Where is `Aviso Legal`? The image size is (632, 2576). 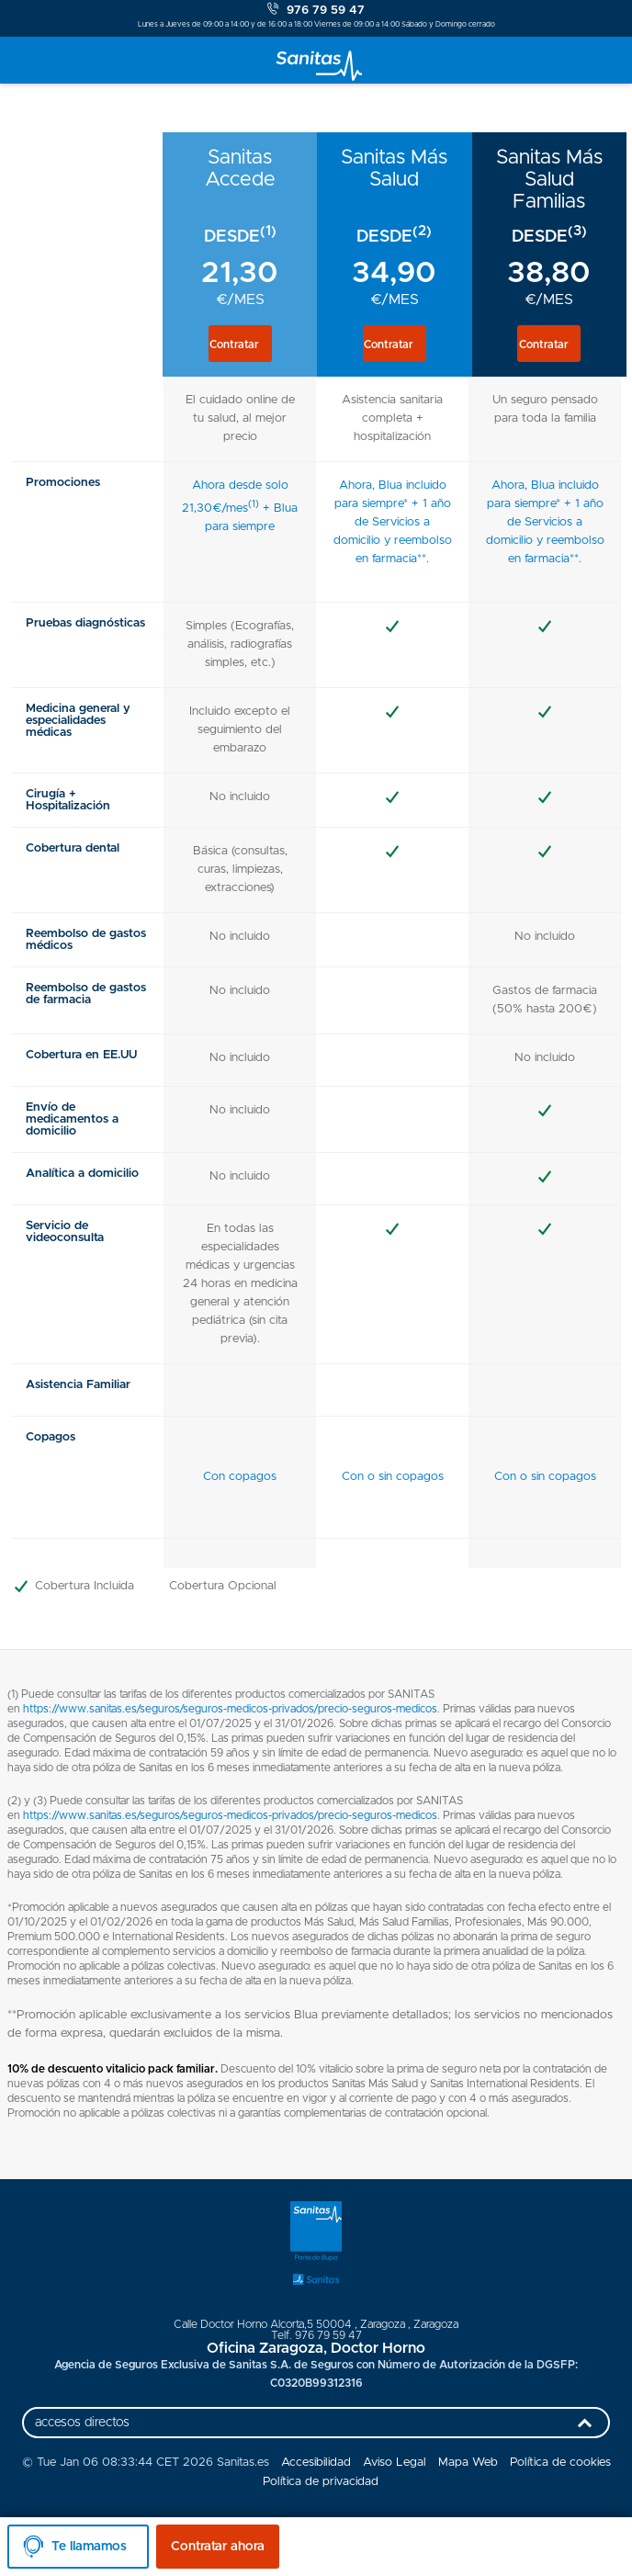
Aviso Legal is located at coordinates (394, 2463).